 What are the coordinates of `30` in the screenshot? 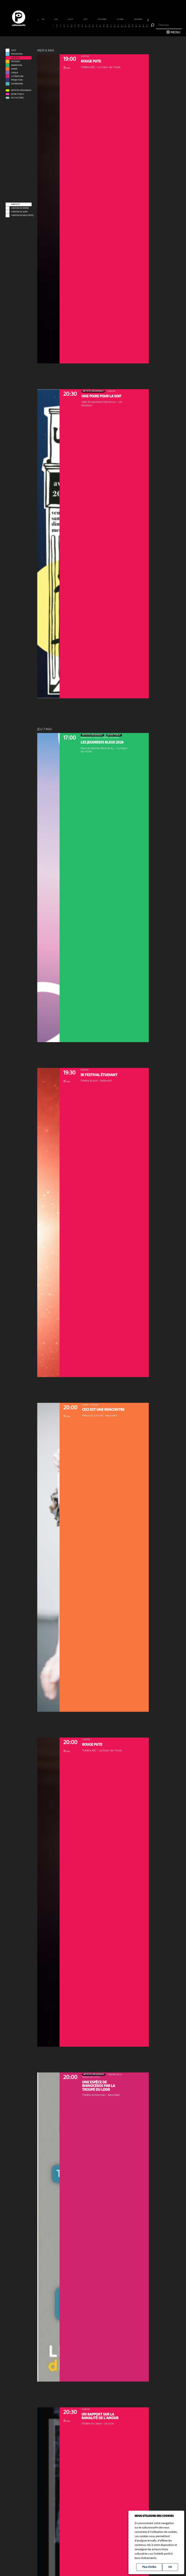 It's located at (143, 26).